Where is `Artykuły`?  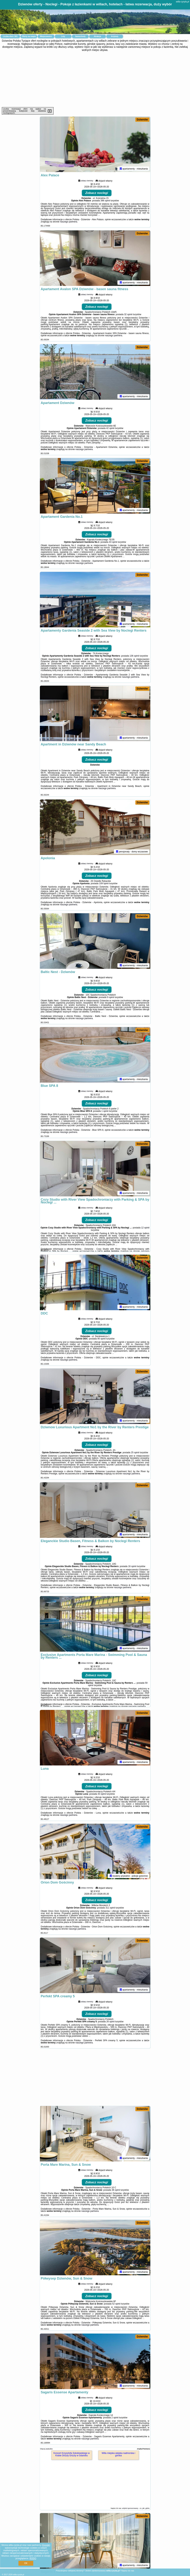
Artykuły is located at coordinates (114, 36).